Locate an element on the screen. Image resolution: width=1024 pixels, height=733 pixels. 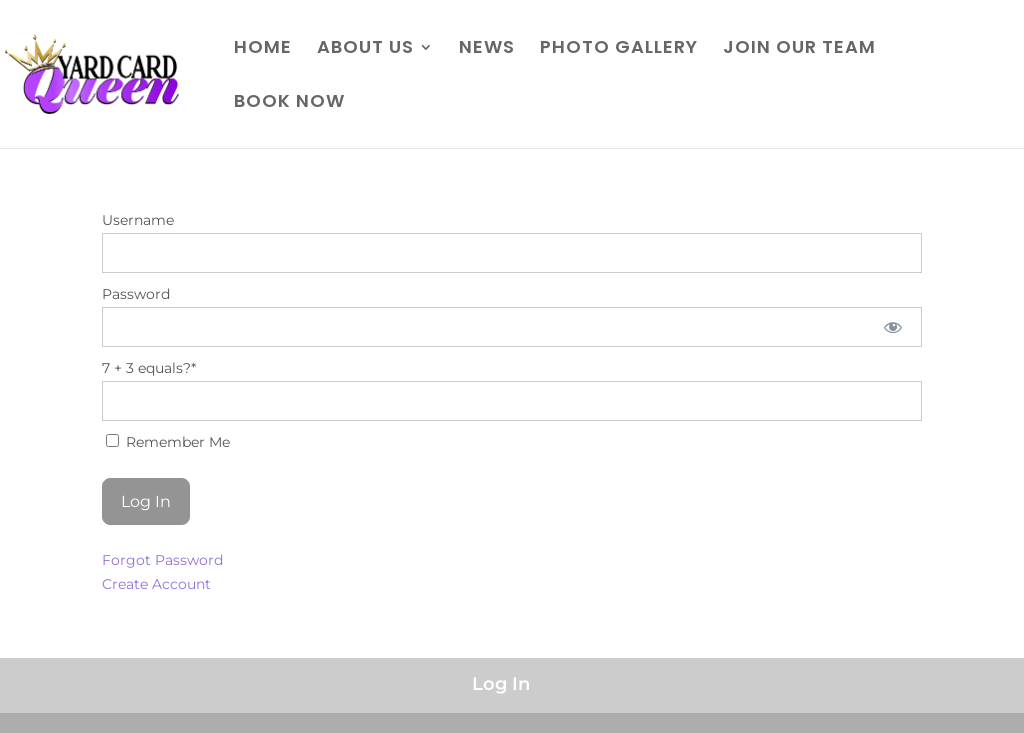
HOME is located at coordinates (263, 49).